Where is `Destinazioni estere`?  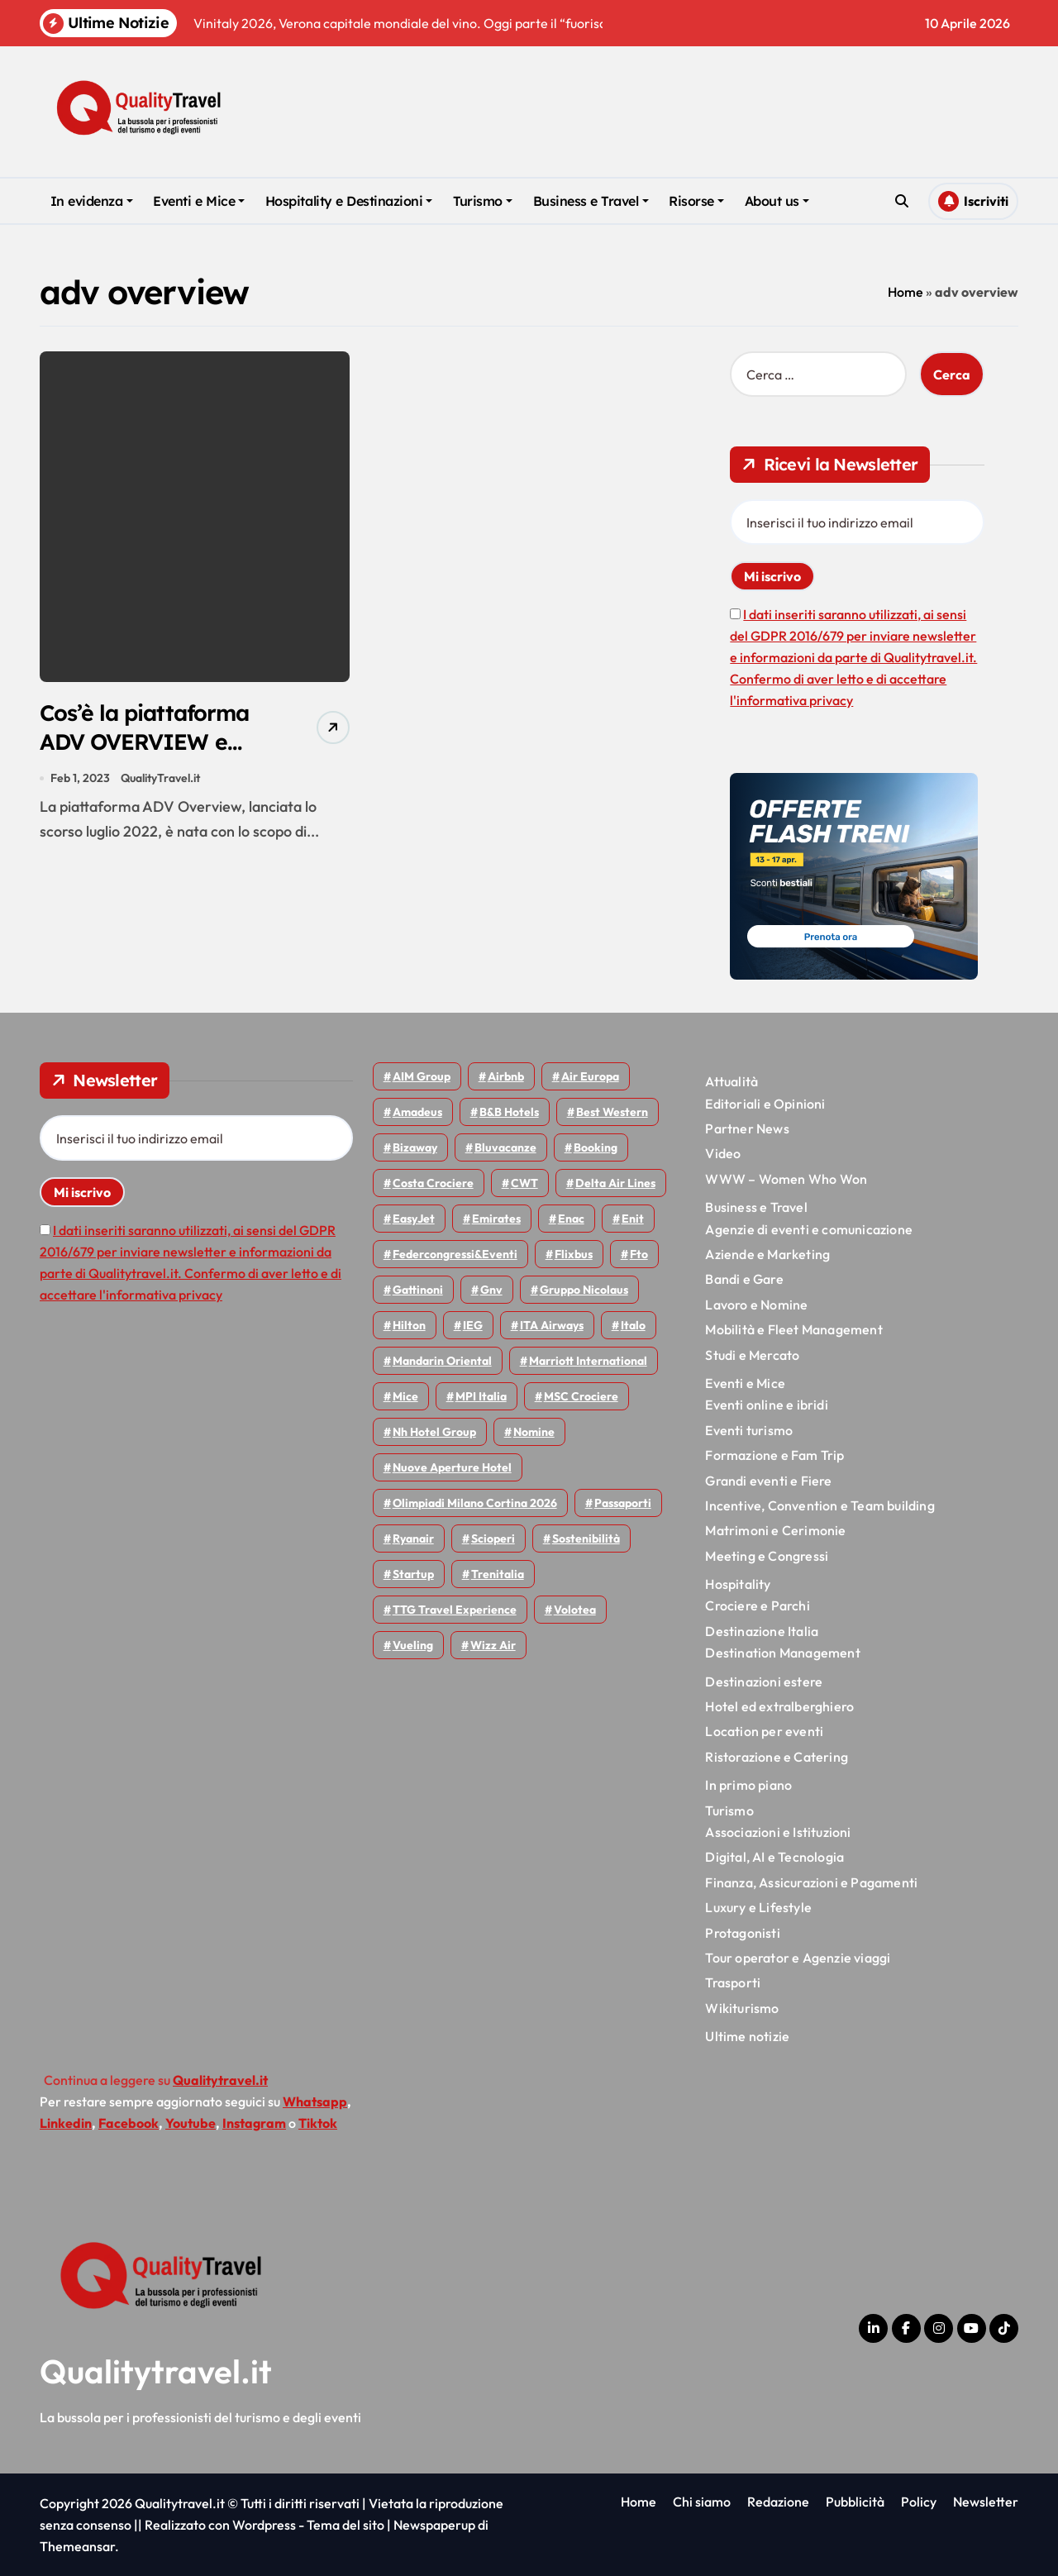 Destinazioni estere is located at coordinates (763, 1681).